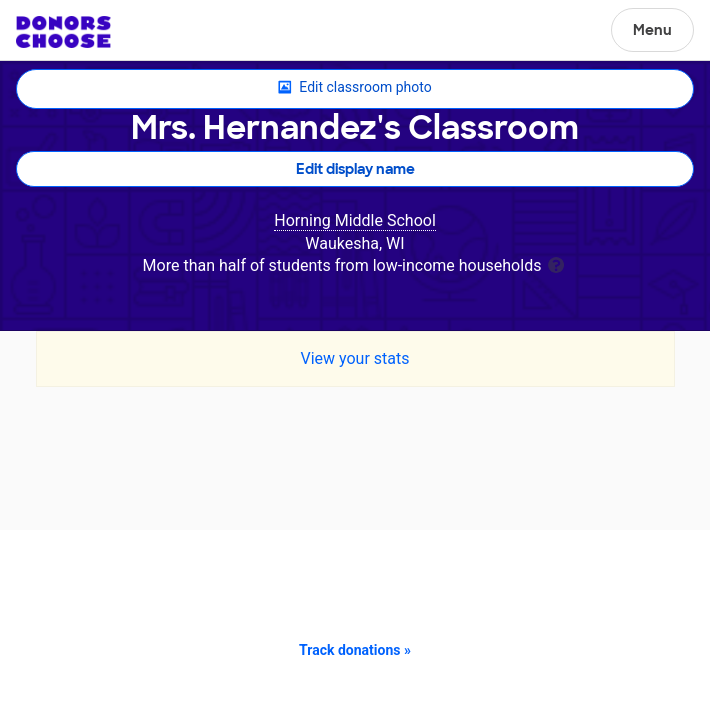 The image size is (710, 720). I want to click on Edit display name, so click(355, 169).